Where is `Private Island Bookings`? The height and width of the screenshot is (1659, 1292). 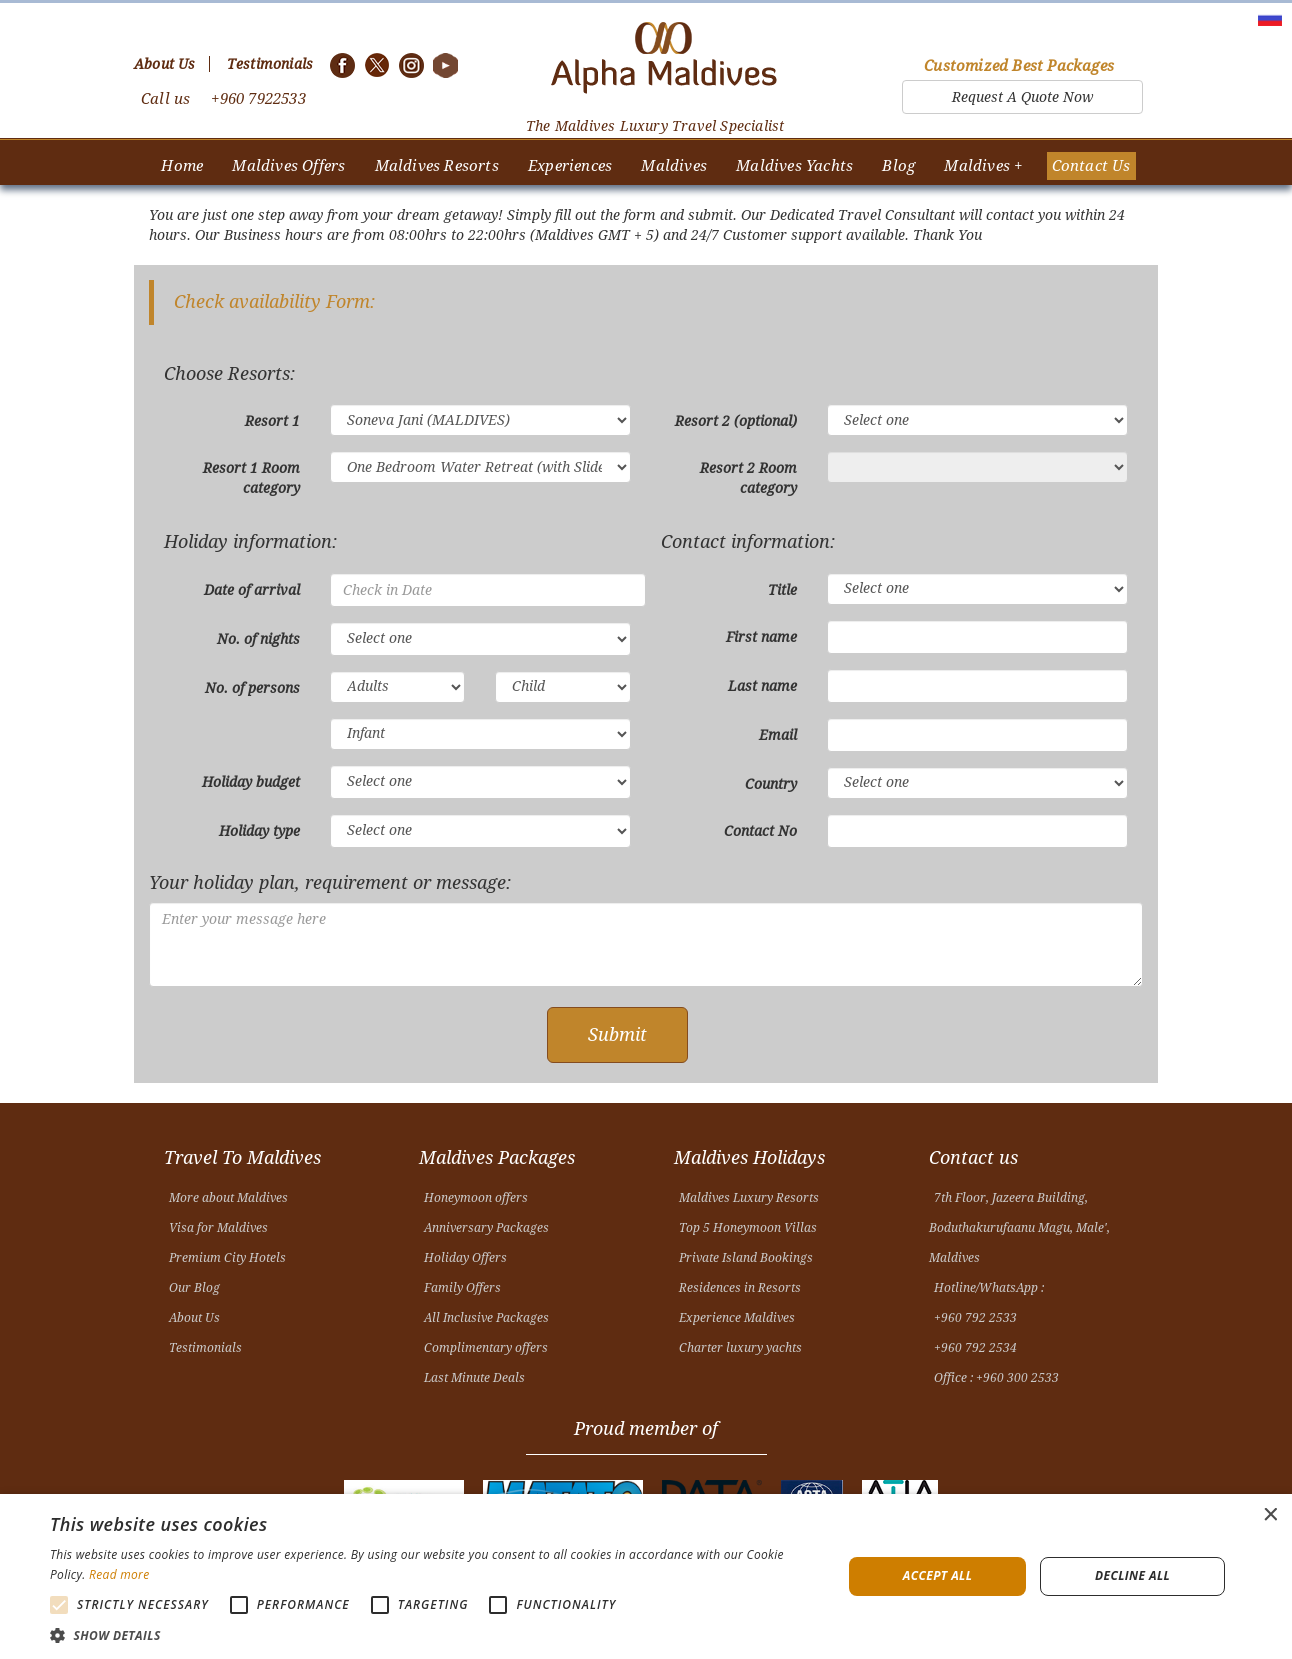 Private Island Bookings is located at coordinates (746, 1258).